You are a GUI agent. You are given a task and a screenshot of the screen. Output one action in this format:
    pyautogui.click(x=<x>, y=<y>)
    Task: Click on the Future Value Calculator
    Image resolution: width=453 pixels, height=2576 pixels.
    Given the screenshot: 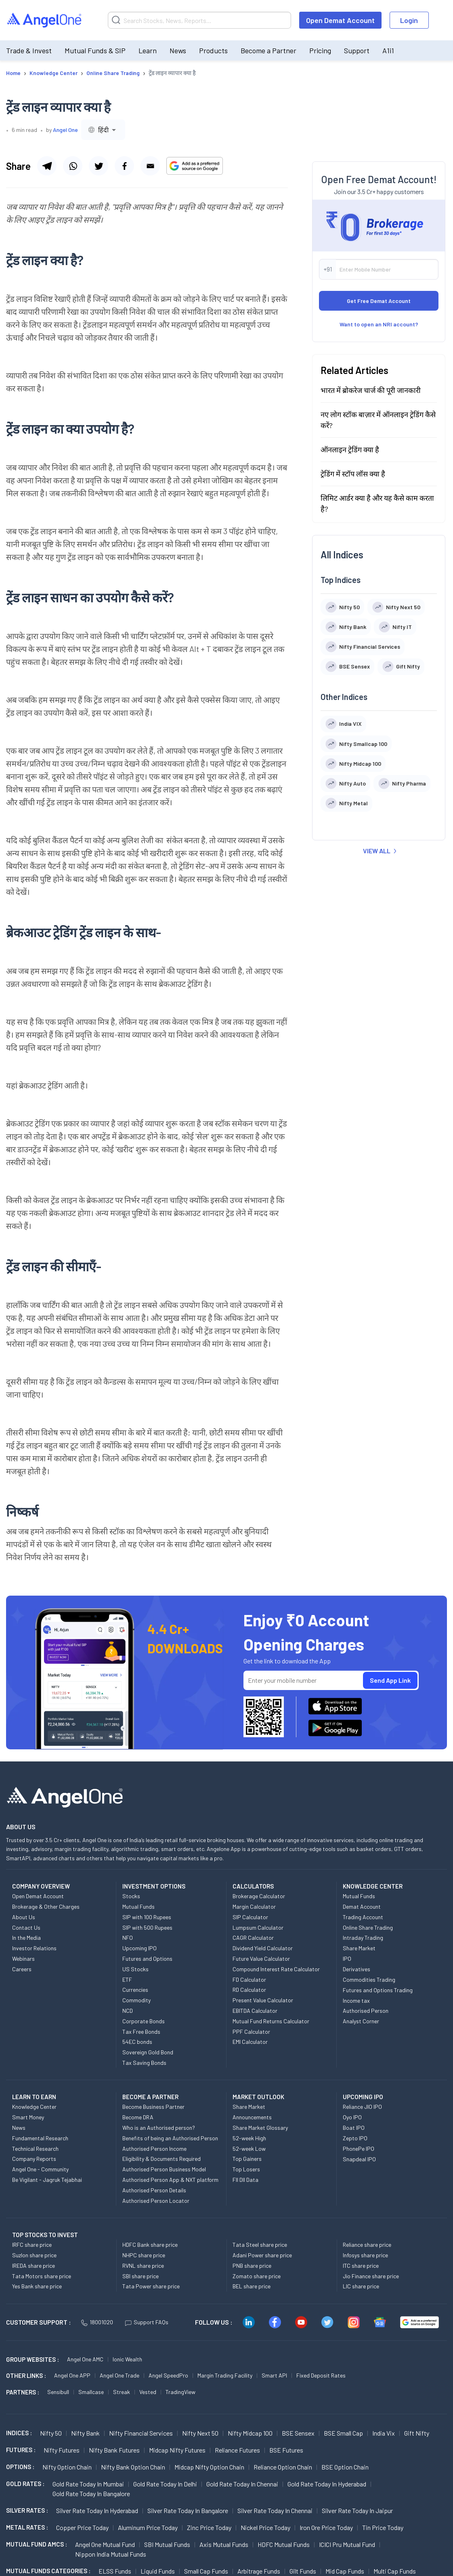 What is the action you would take?
    pyautogui.click(x=261, y=1958)
    